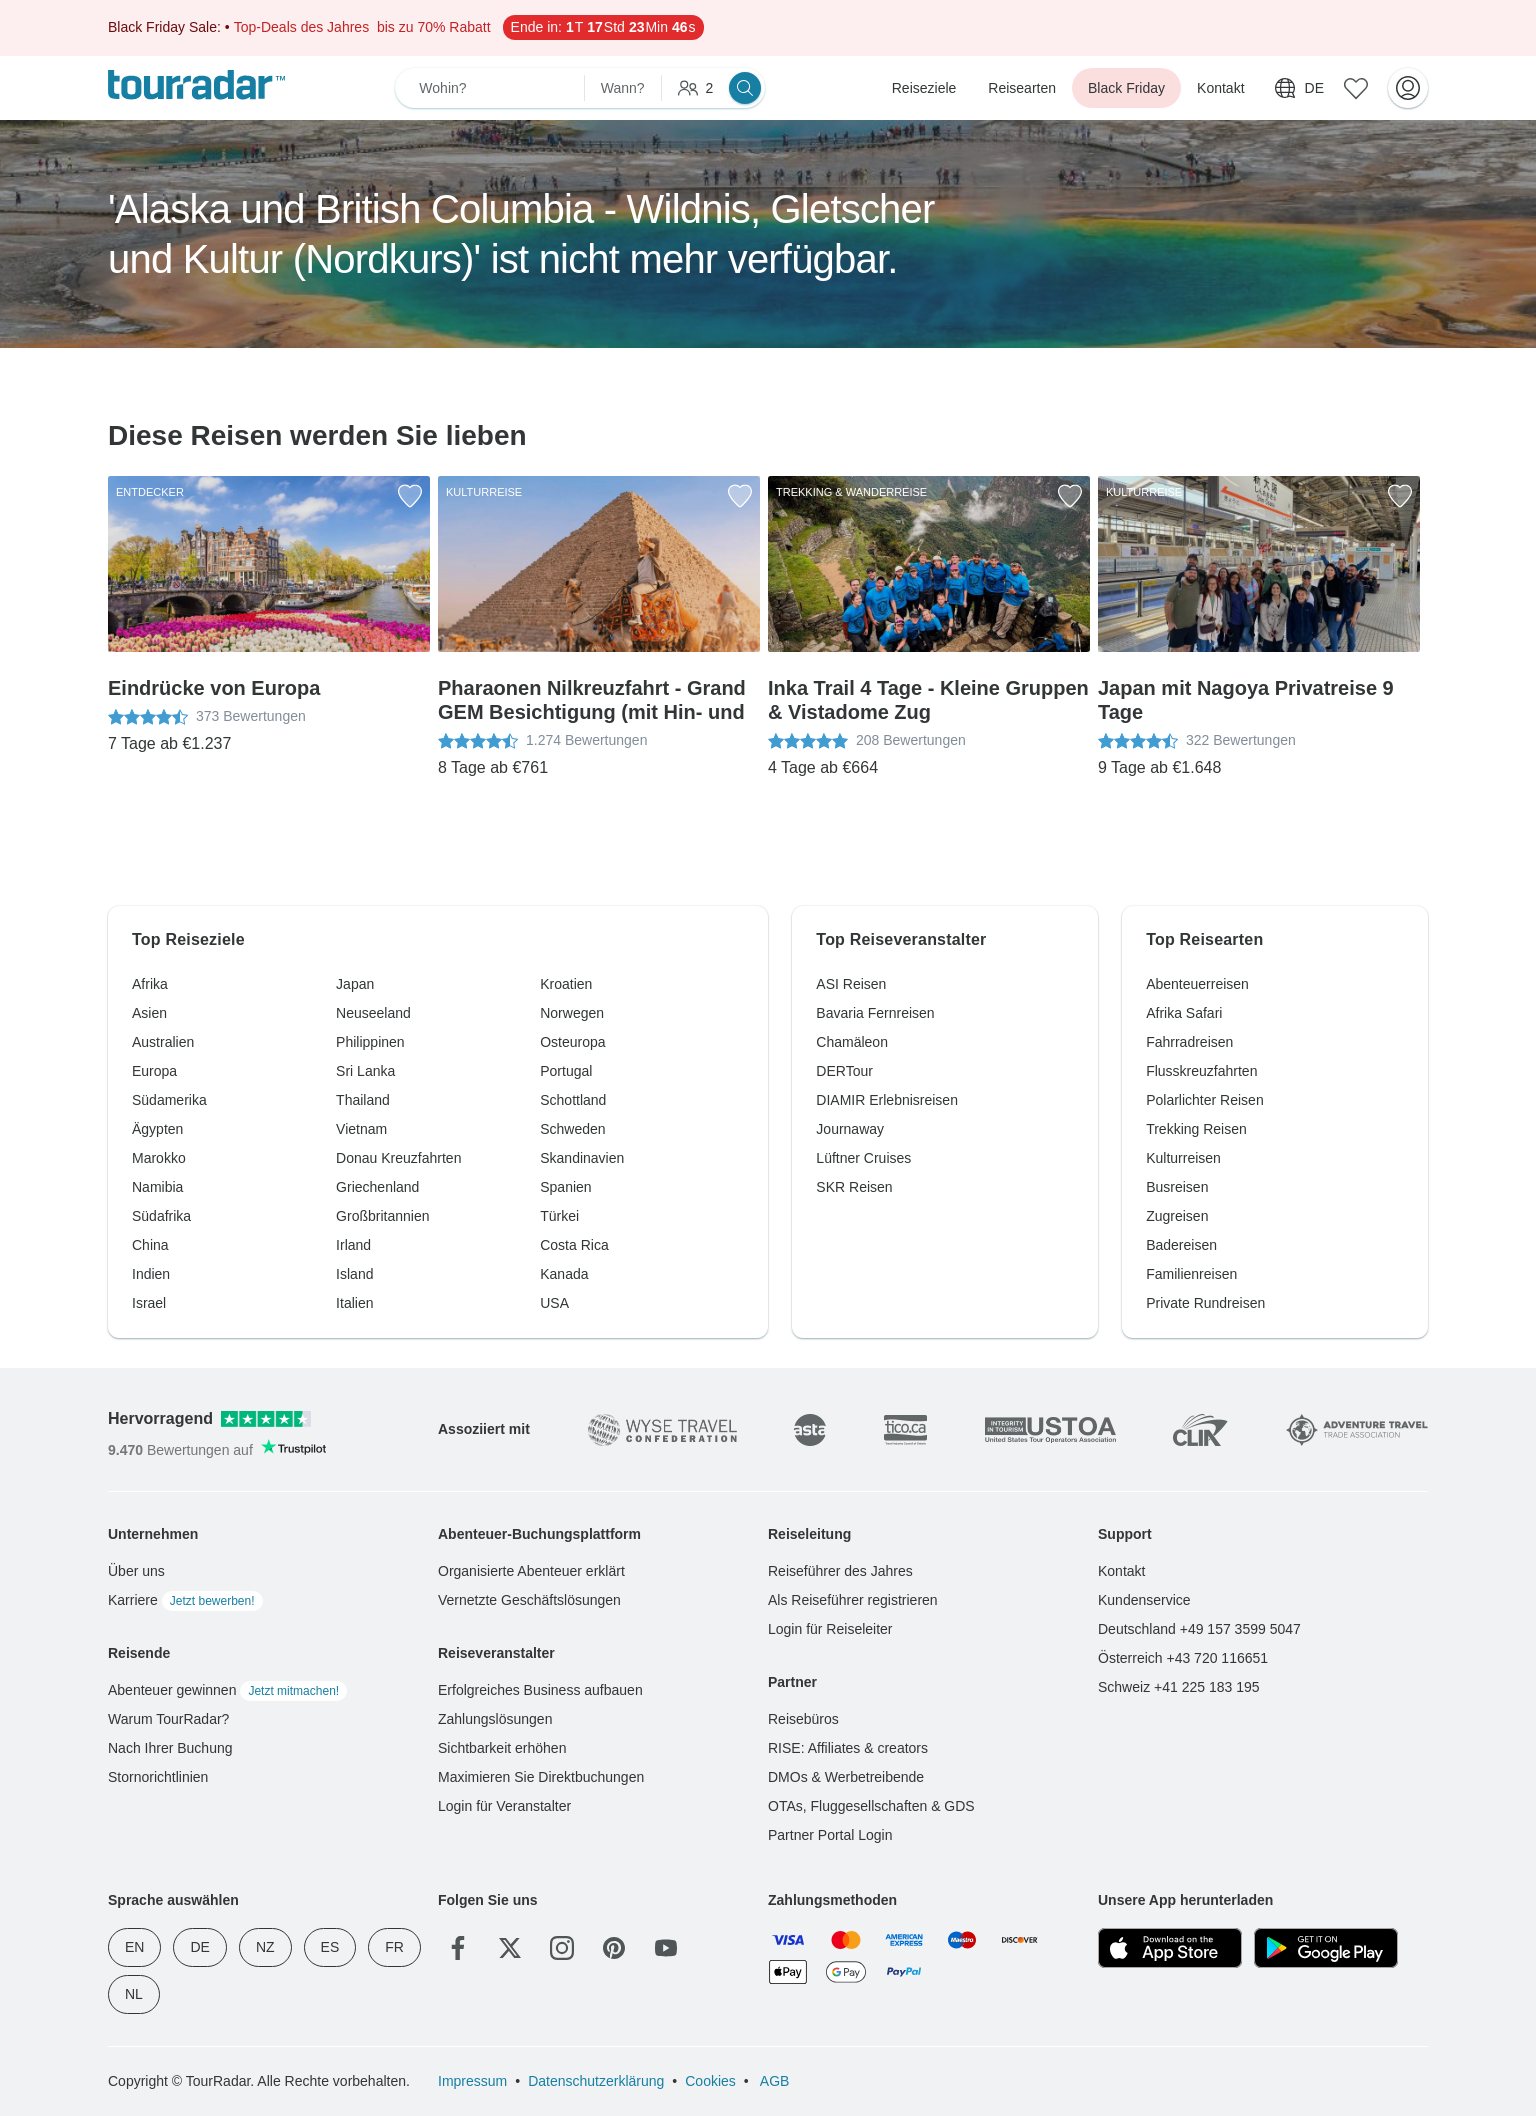 The width and height of the screenshot is (1536, 2116). I want to click on OTAs, Fluggesellschaften & GDS, so click(871, 1806).